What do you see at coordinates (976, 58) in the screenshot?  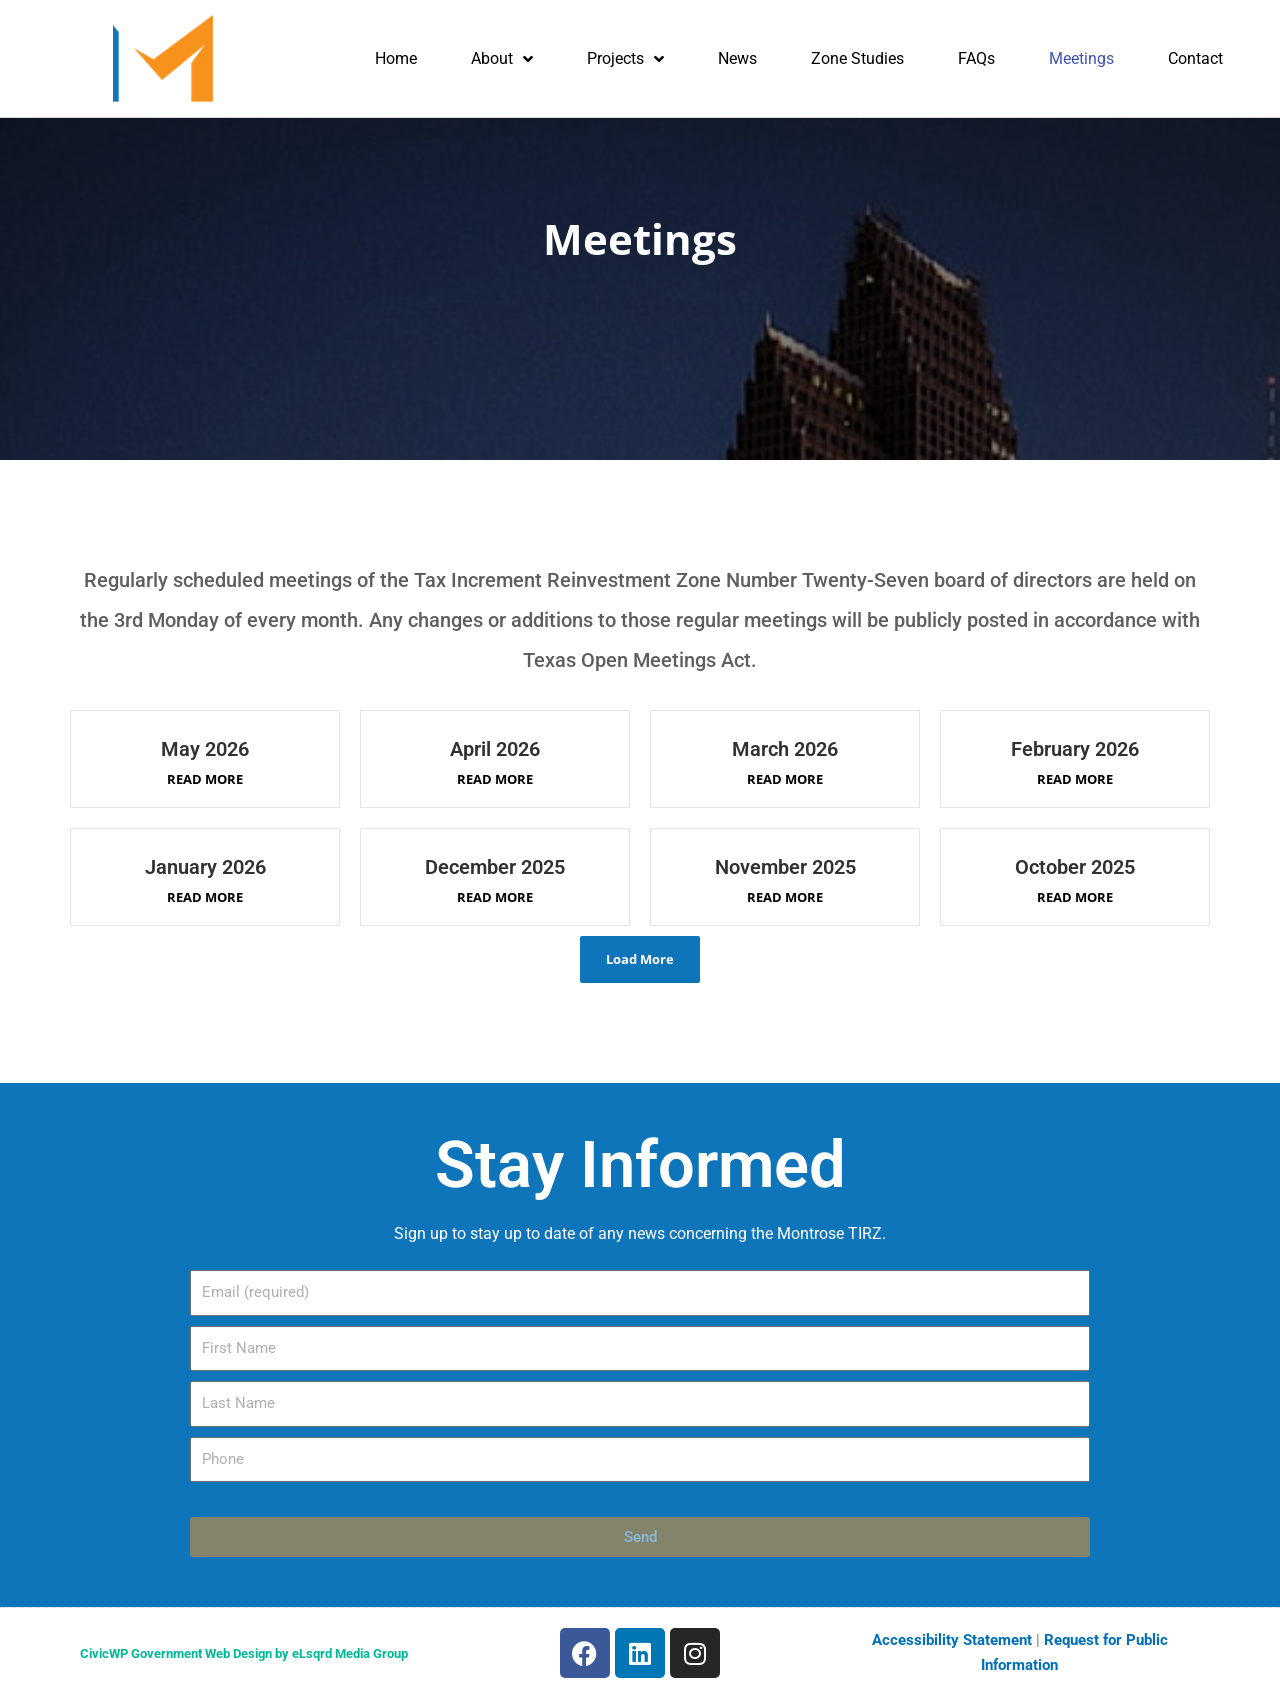 I see `FAQs` at bounding box center [976, 58].